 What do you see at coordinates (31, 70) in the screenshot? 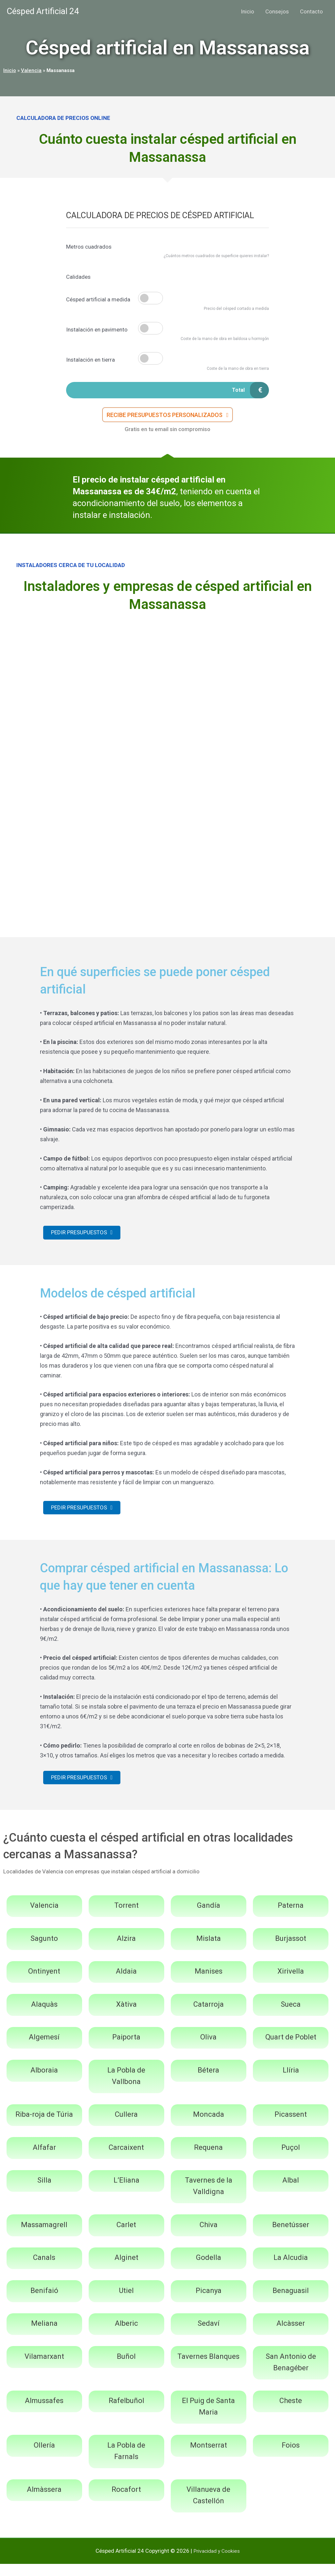
I see `Valencia` at bounding box center [31, 70].